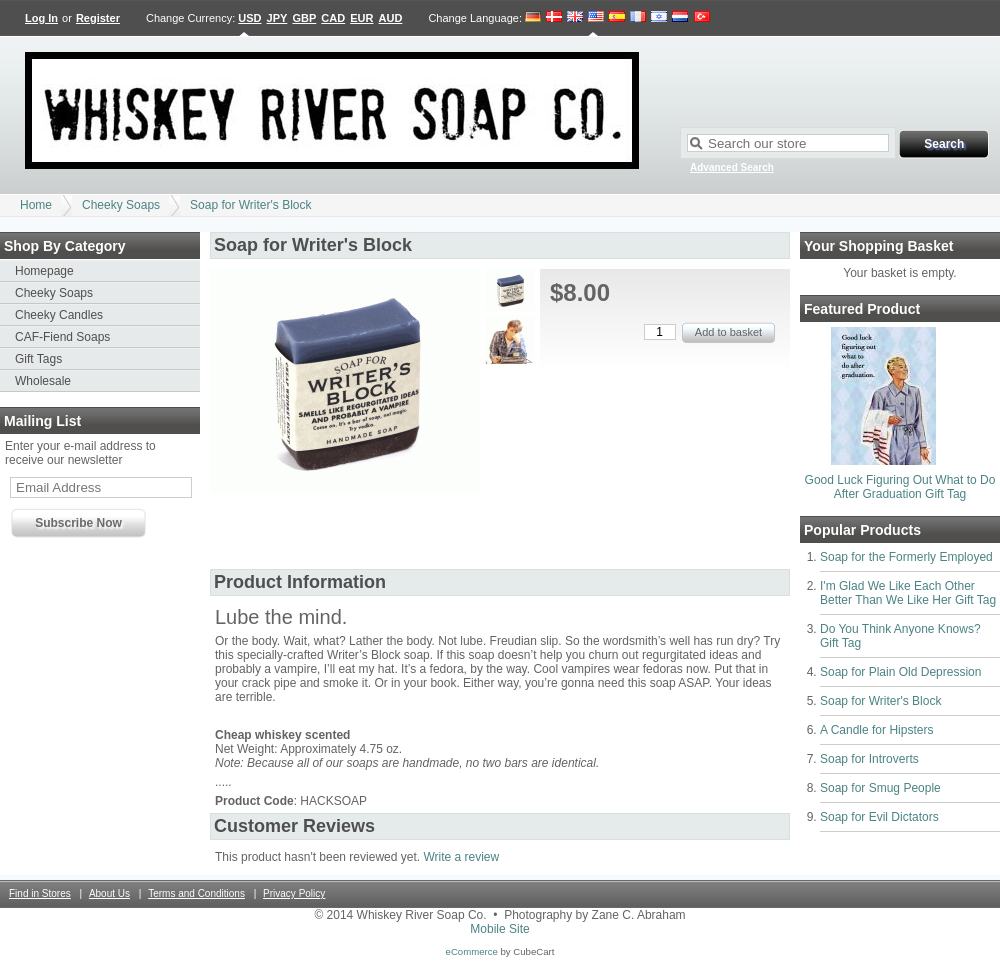 The image size is (1000, 967). What do you see at coordinates (277, 18) in the screenshot?
I see `JPY` at bounding box center [277, 18].